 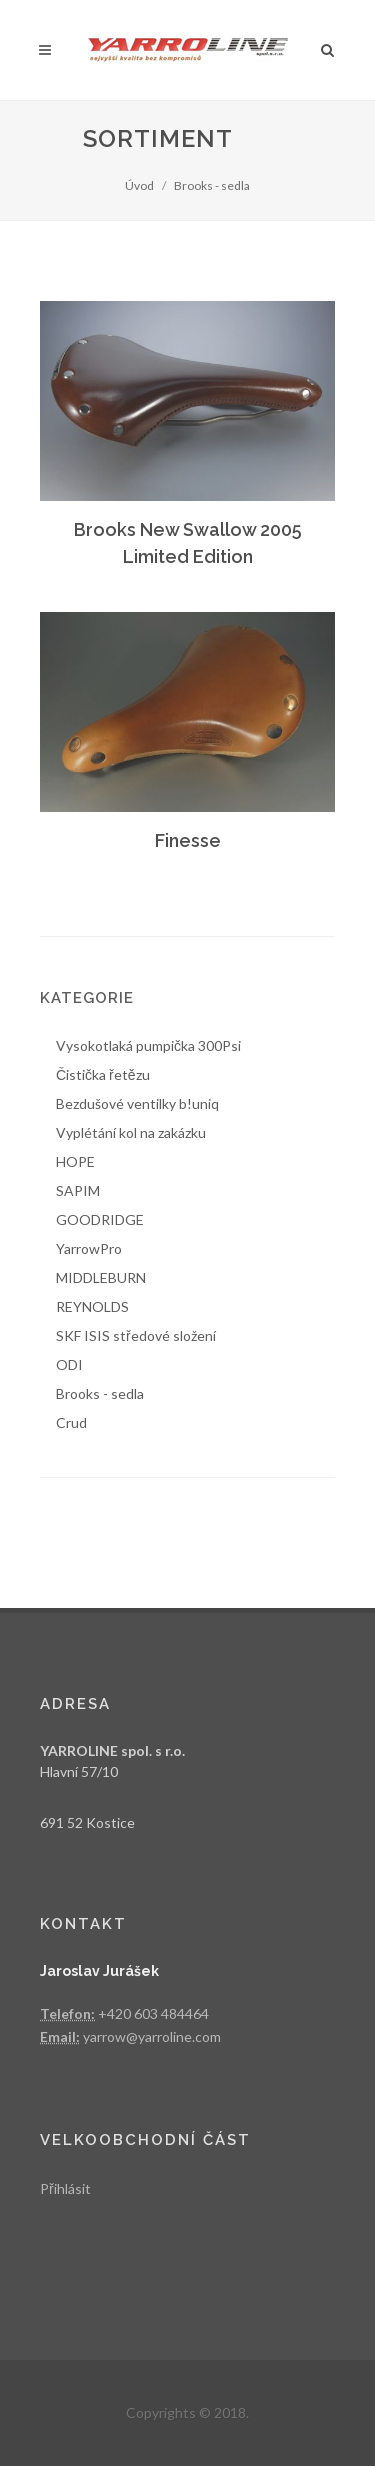 What do you see at coordinates (65, 2188) in the screenshot?
I see `Přihlásit` at bounding box center [65, 2188].